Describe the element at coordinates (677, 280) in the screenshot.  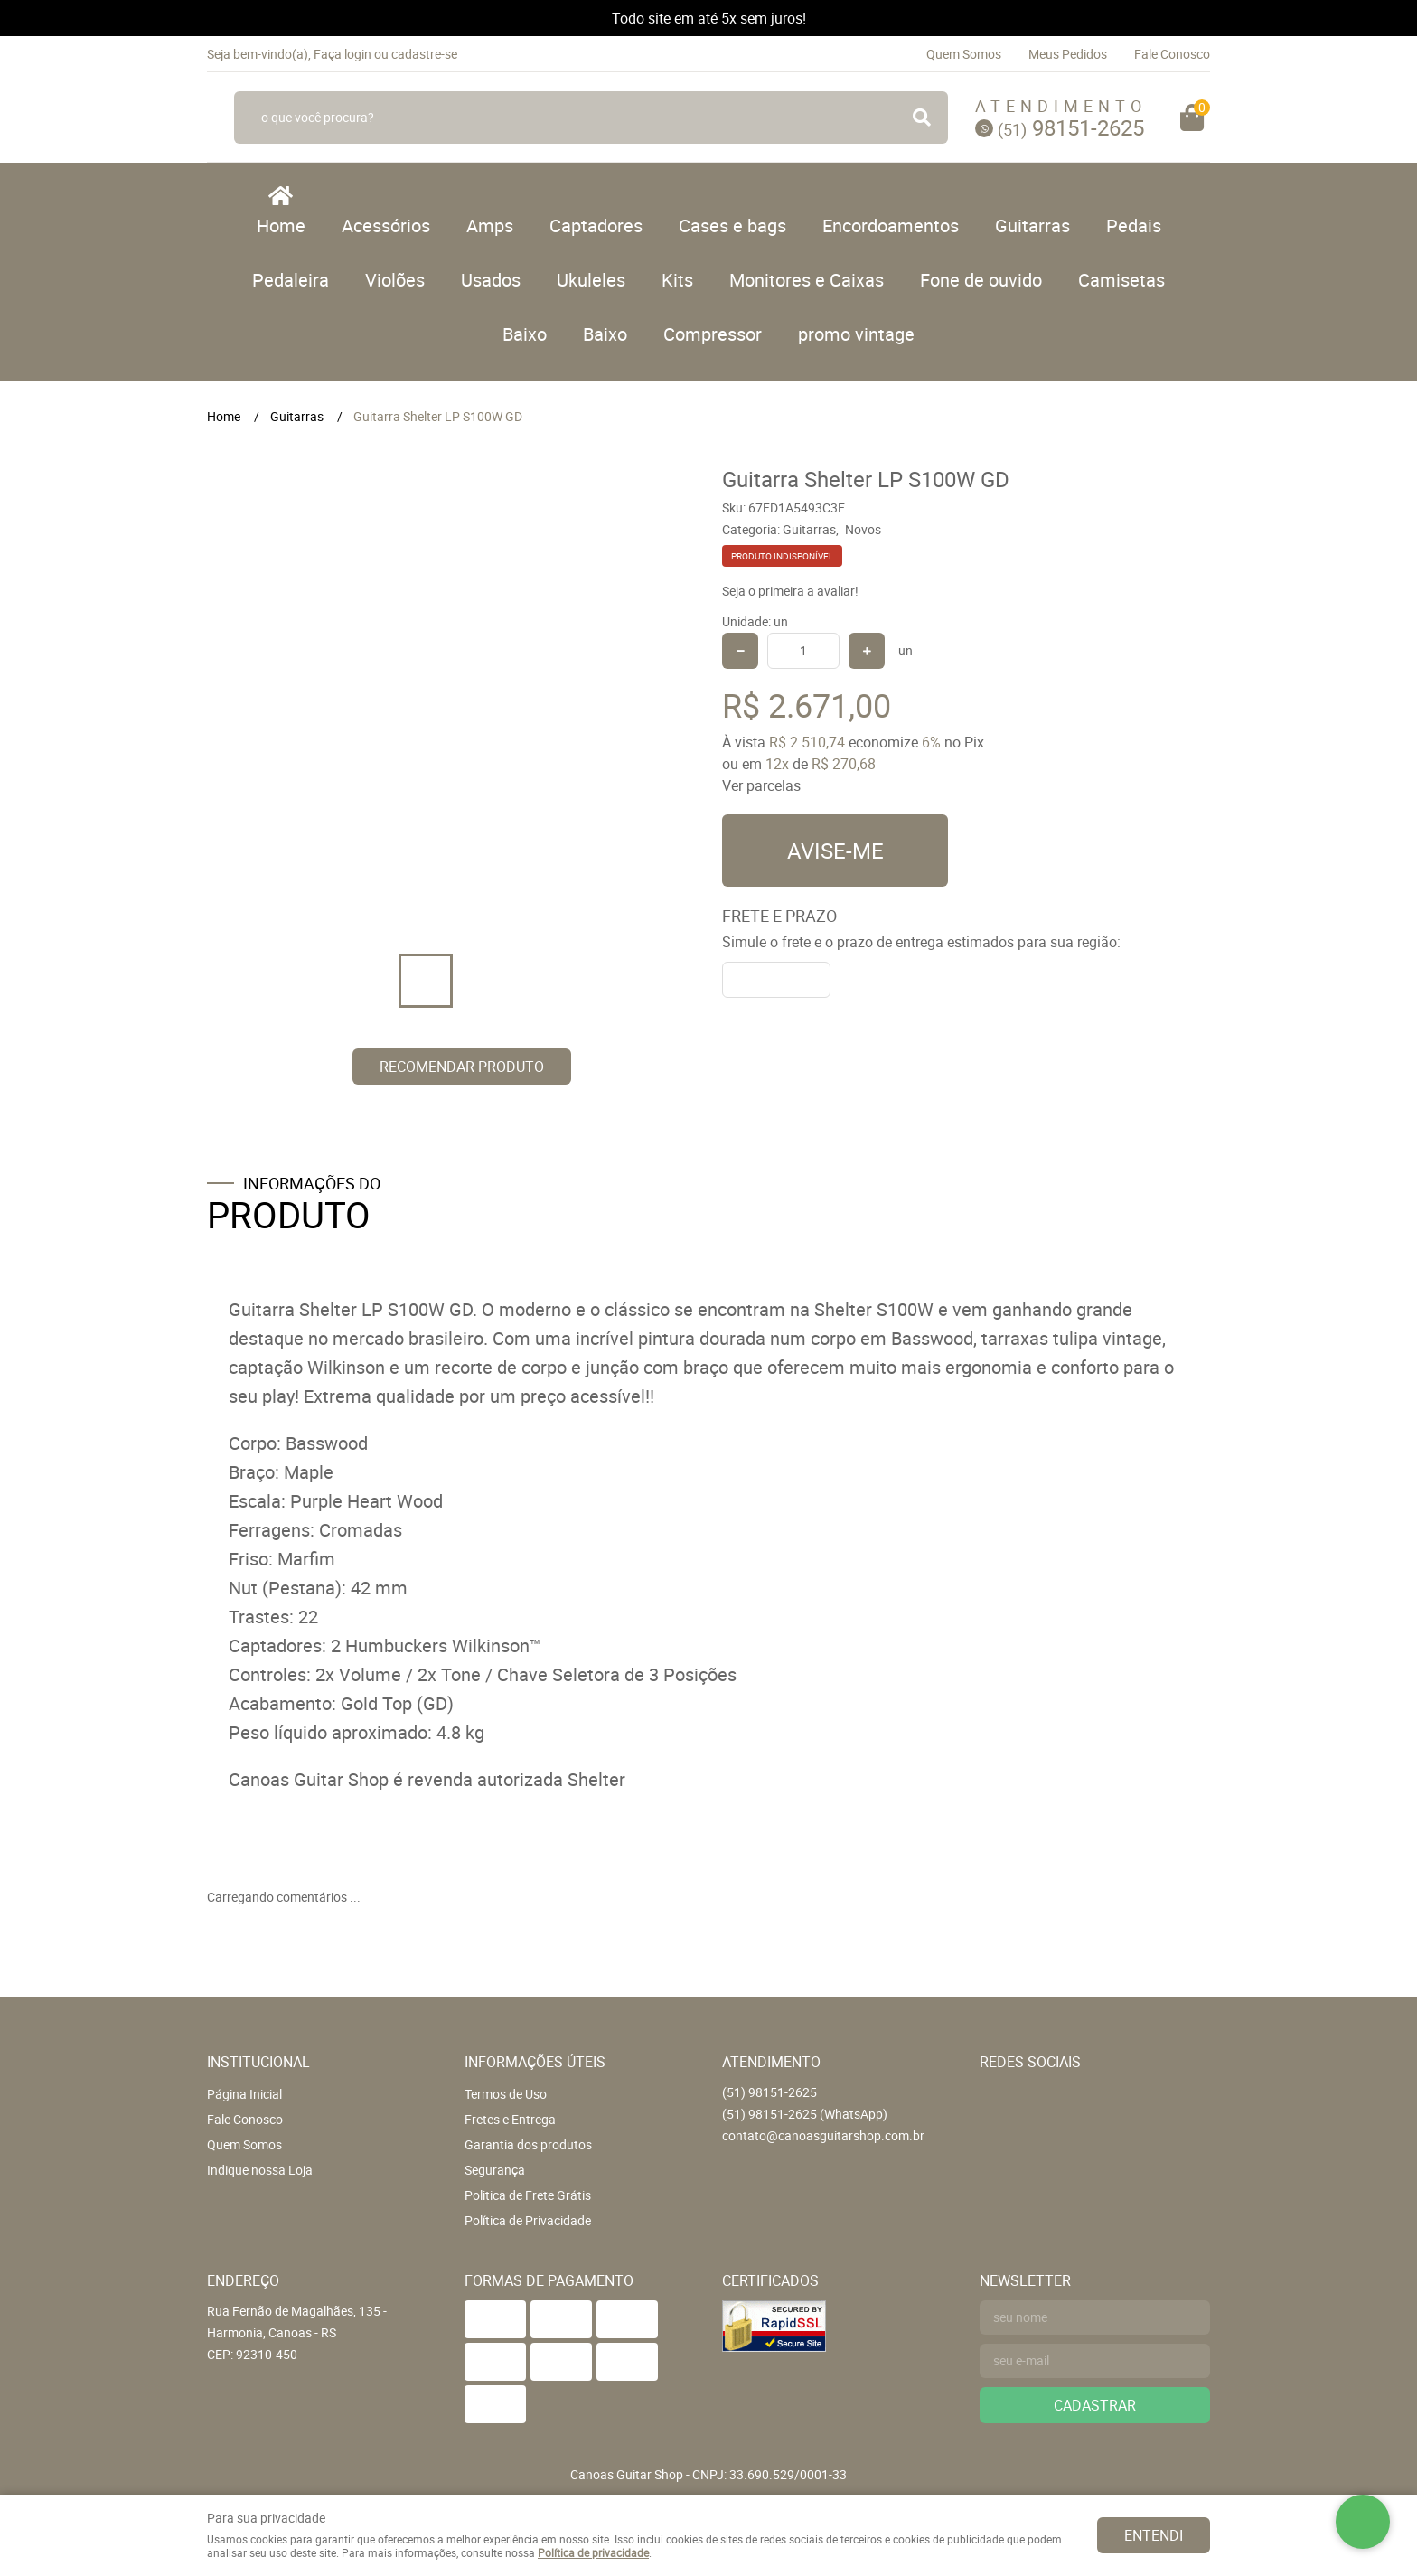
I see `Kits` at that location.